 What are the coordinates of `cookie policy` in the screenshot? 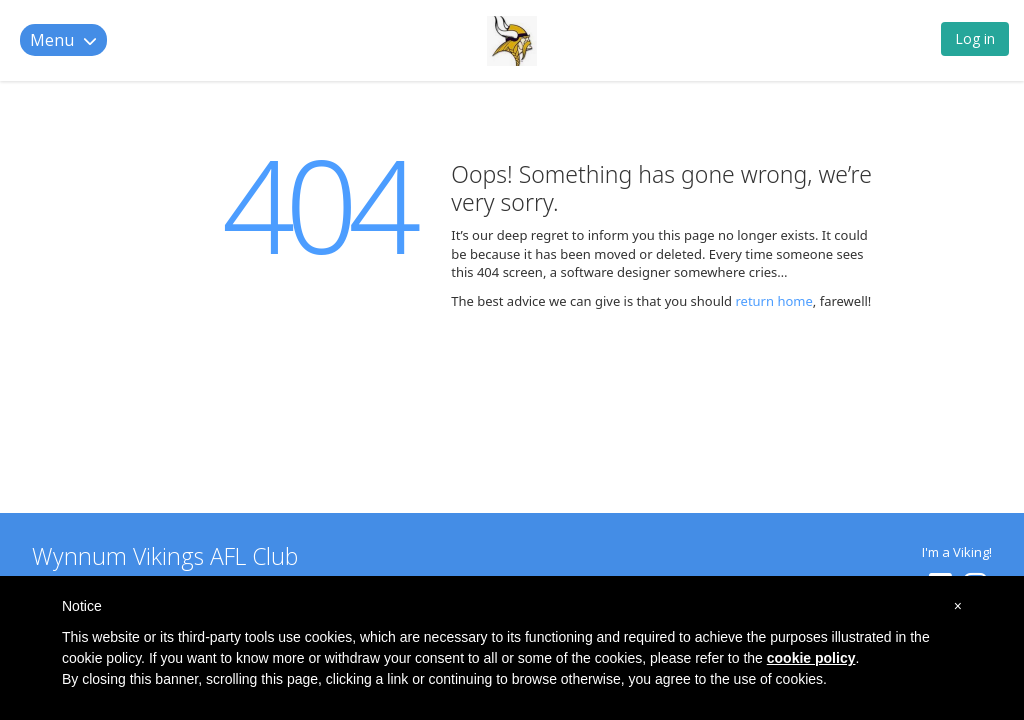 It's located at (811, 658).